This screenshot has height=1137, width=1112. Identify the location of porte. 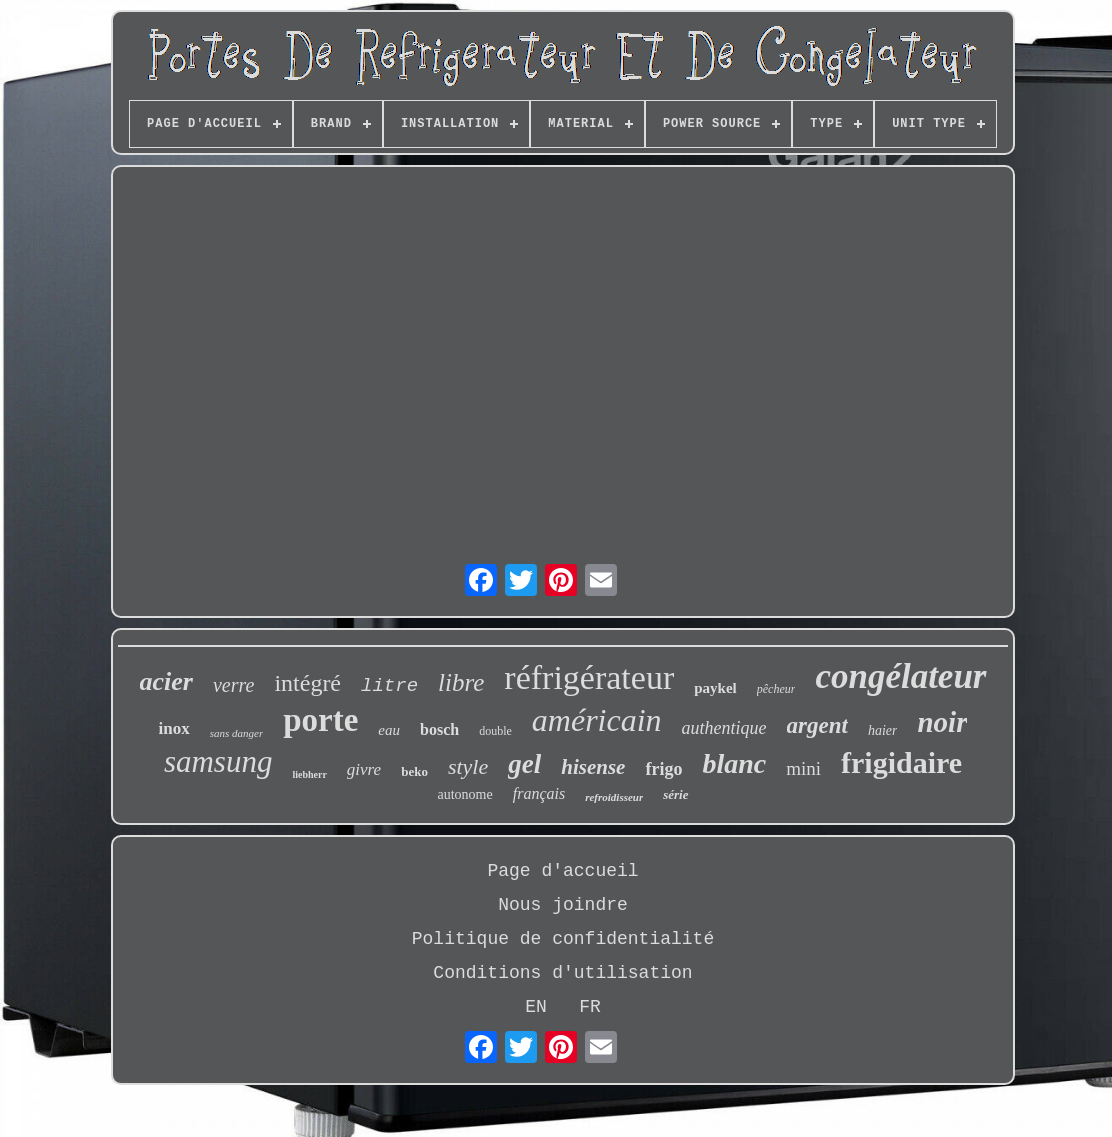
(320, 720).